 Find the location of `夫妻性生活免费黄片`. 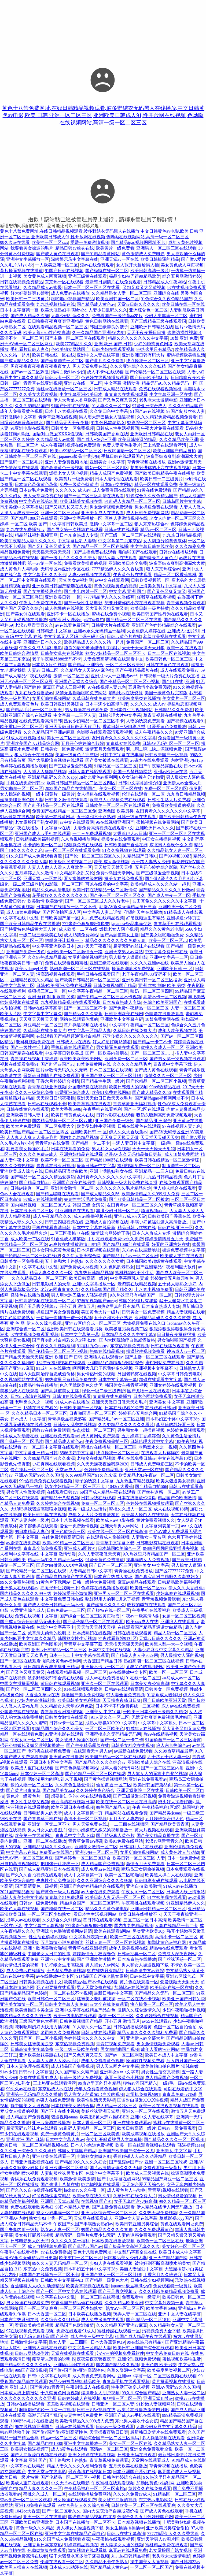

夫妻性生活免费黄片 is located at coordinates (55, 1880).